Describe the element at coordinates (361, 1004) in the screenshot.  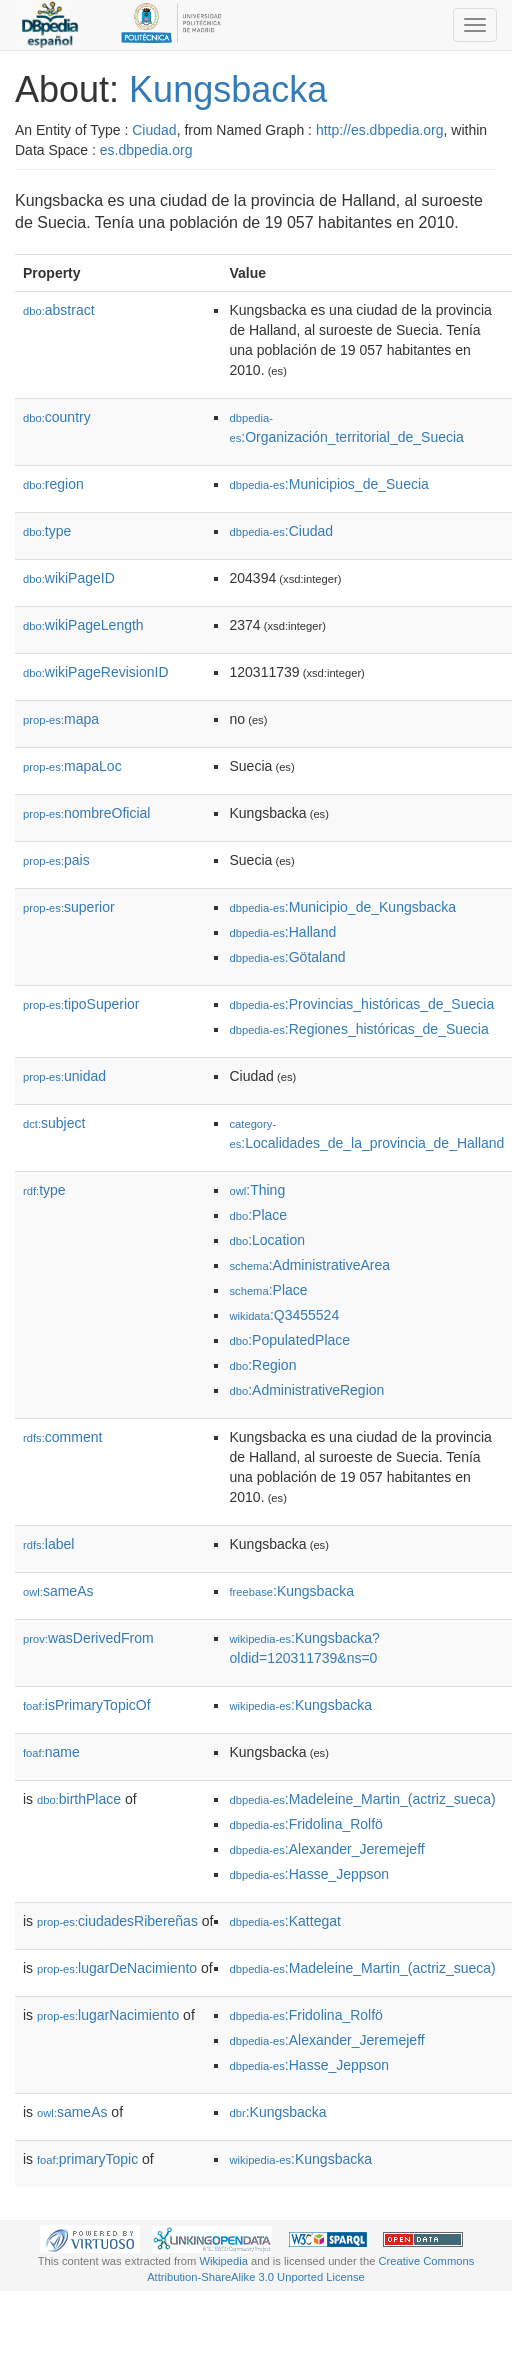
I see `:Provincias_históricas_de_Suecia` at that location.